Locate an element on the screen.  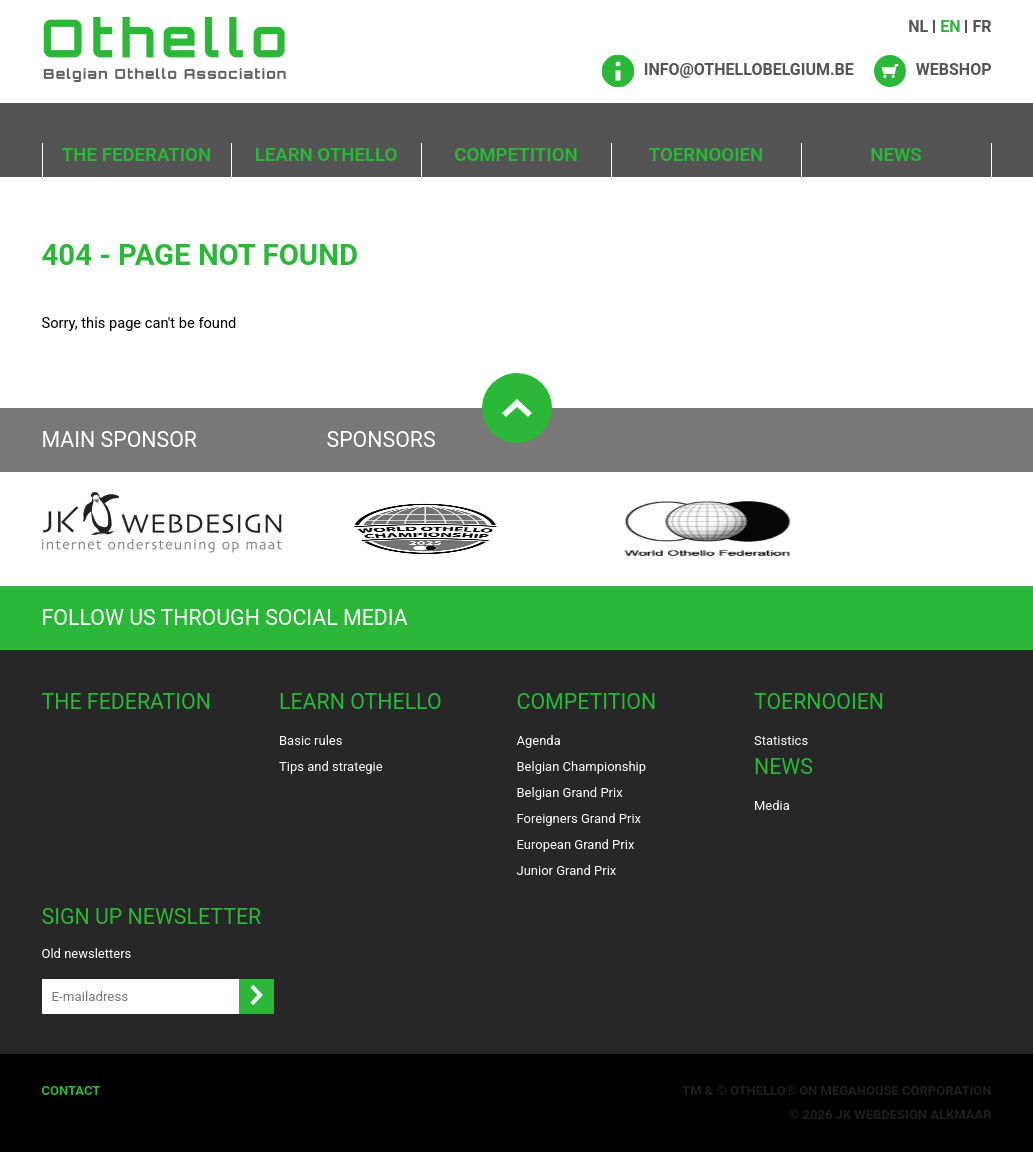
EN is located at coordinates (950, 26).